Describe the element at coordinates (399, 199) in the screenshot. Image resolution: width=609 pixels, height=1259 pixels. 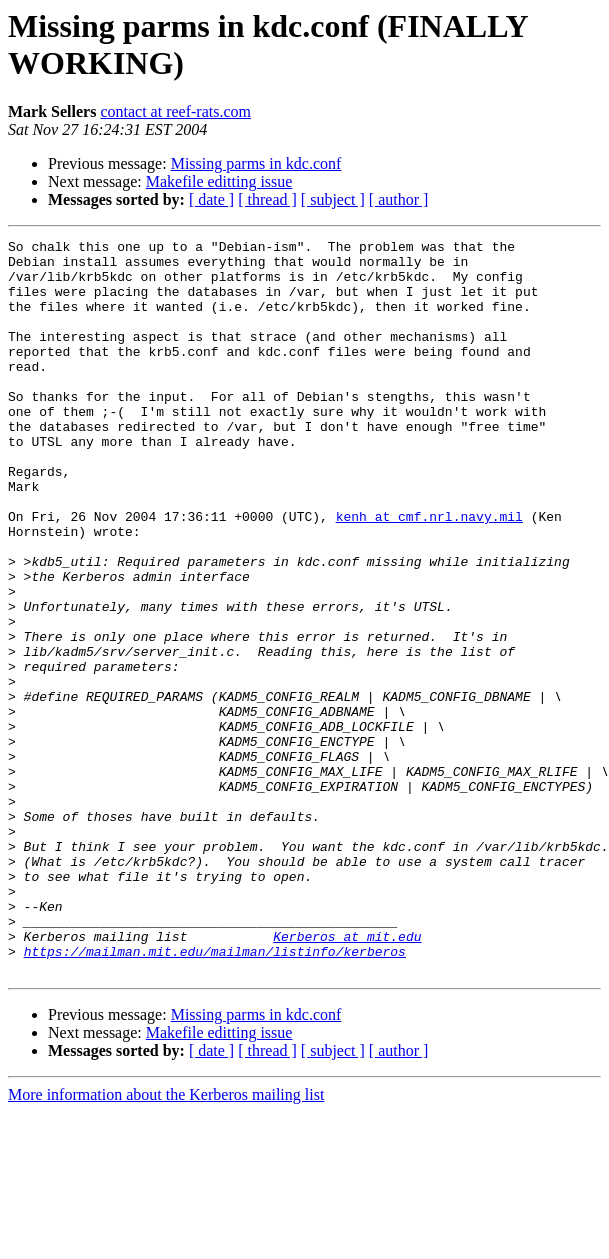
I see `[ author ]` at that location.